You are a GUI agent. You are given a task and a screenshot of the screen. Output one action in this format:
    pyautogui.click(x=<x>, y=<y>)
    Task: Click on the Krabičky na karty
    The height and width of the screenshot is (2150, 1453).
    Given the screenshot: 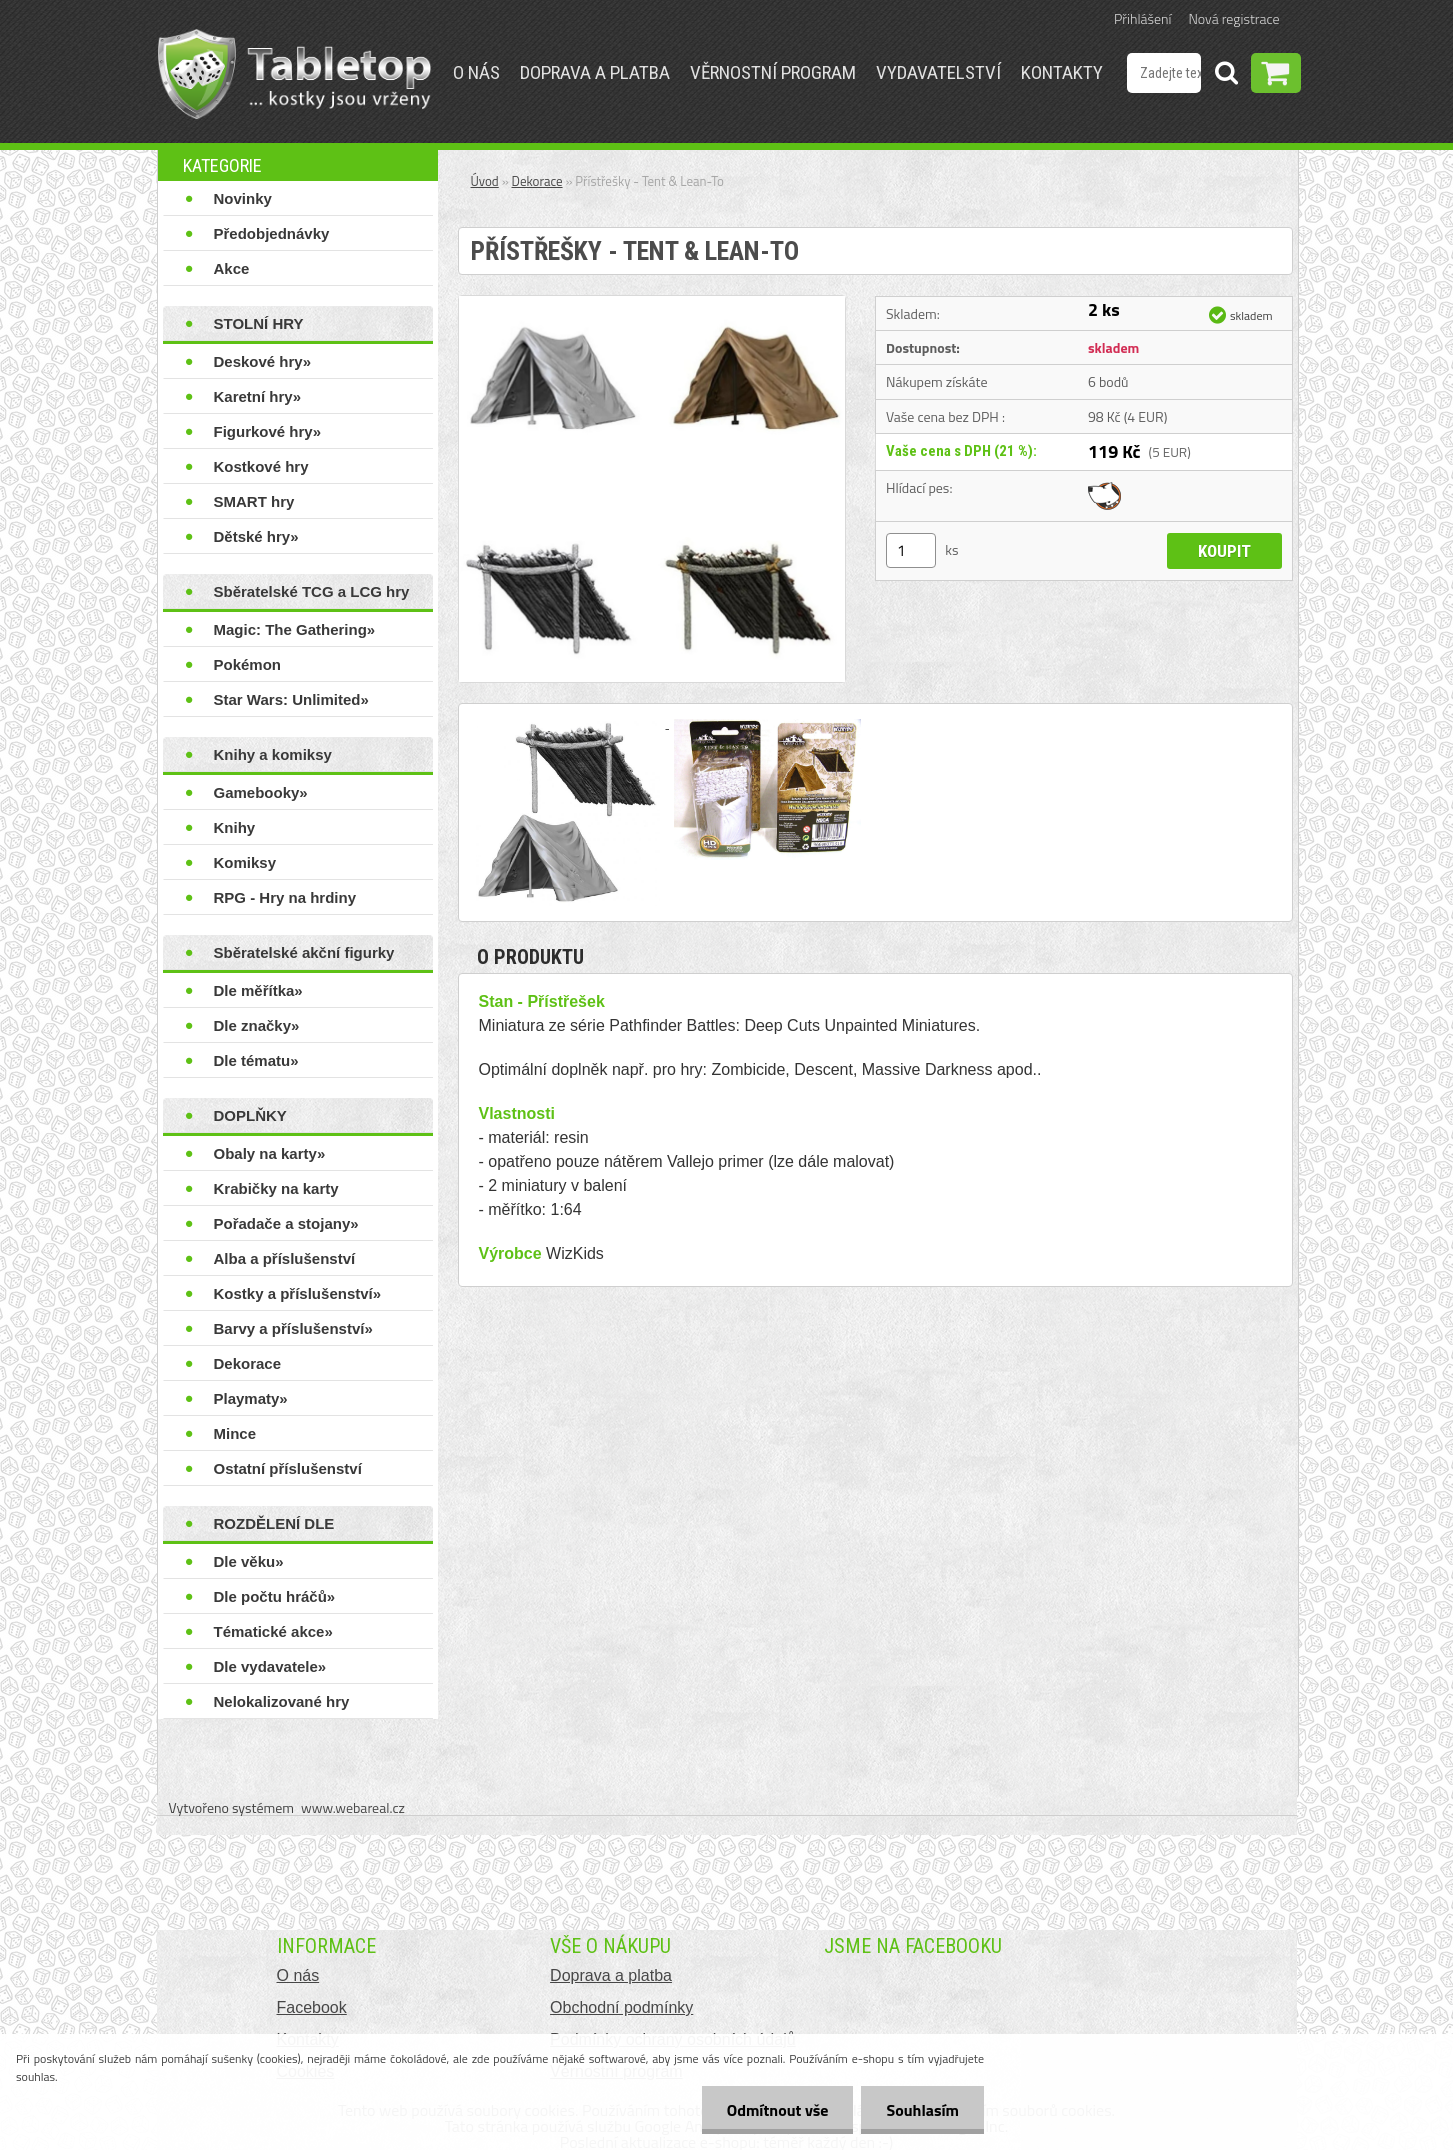 What is the action you would take?
    pyautogui.click(x=276, y=1188)
    